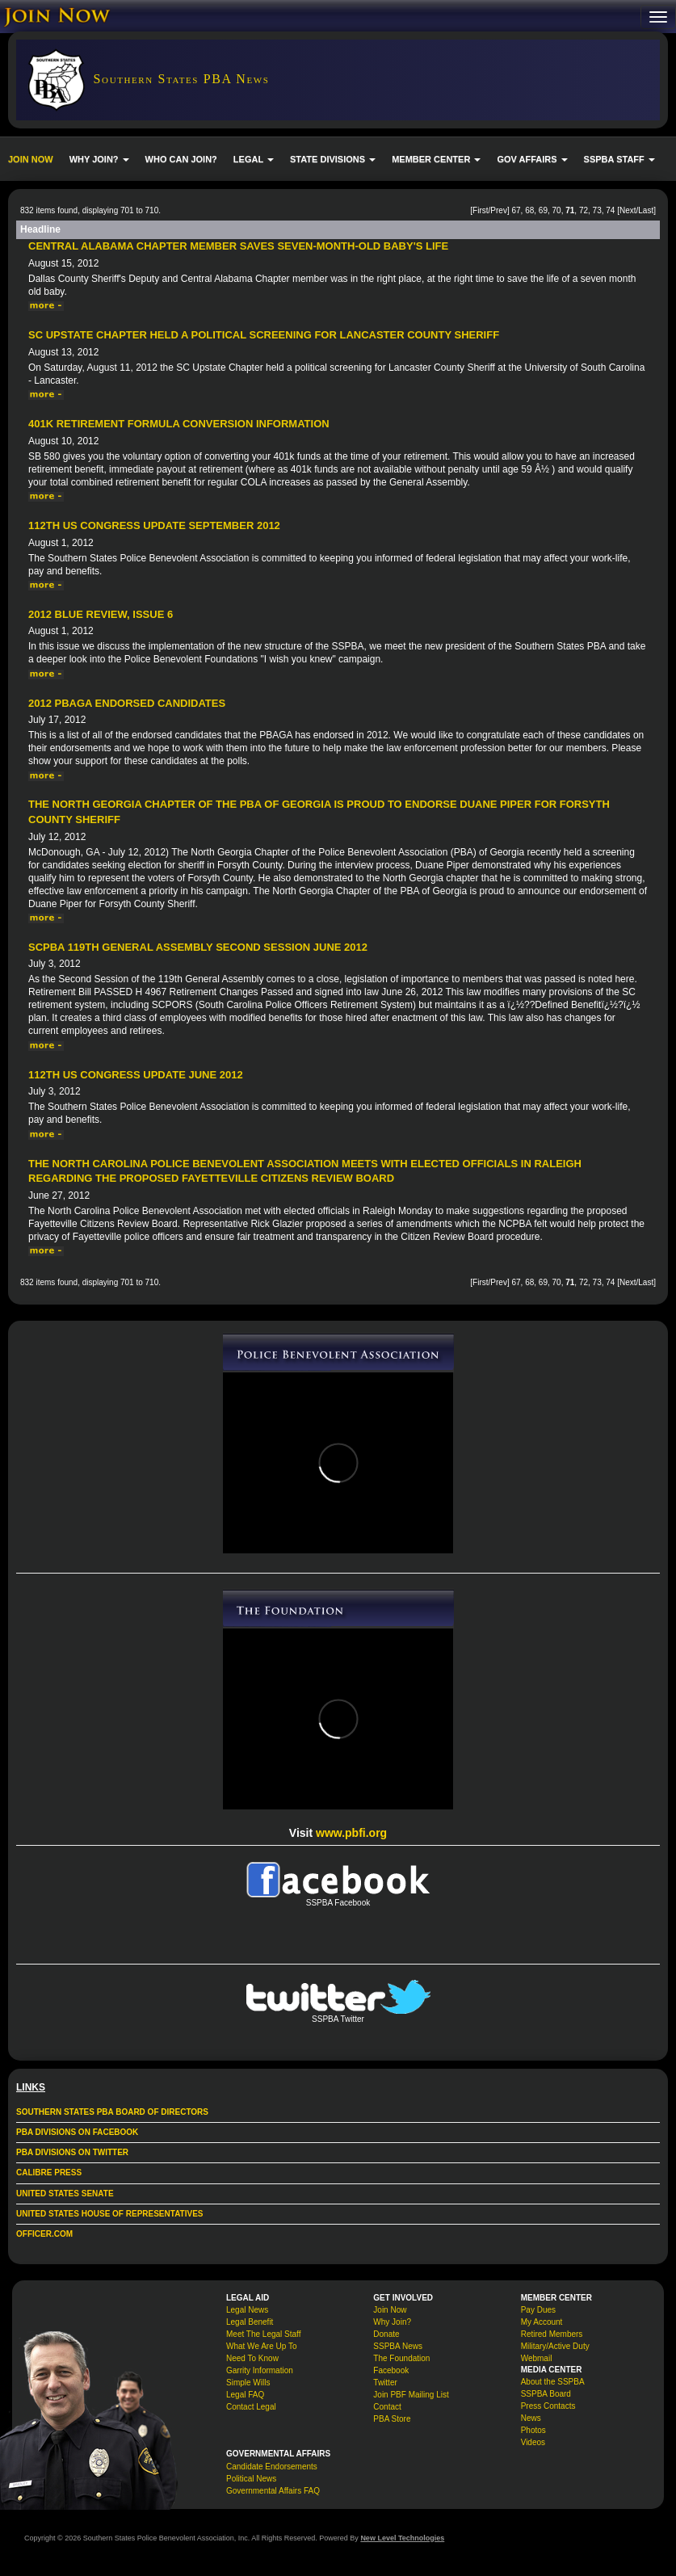 The height and width of the screenshot is (2576, 676). I want to click on LEGAL [button], so click(253, 159).